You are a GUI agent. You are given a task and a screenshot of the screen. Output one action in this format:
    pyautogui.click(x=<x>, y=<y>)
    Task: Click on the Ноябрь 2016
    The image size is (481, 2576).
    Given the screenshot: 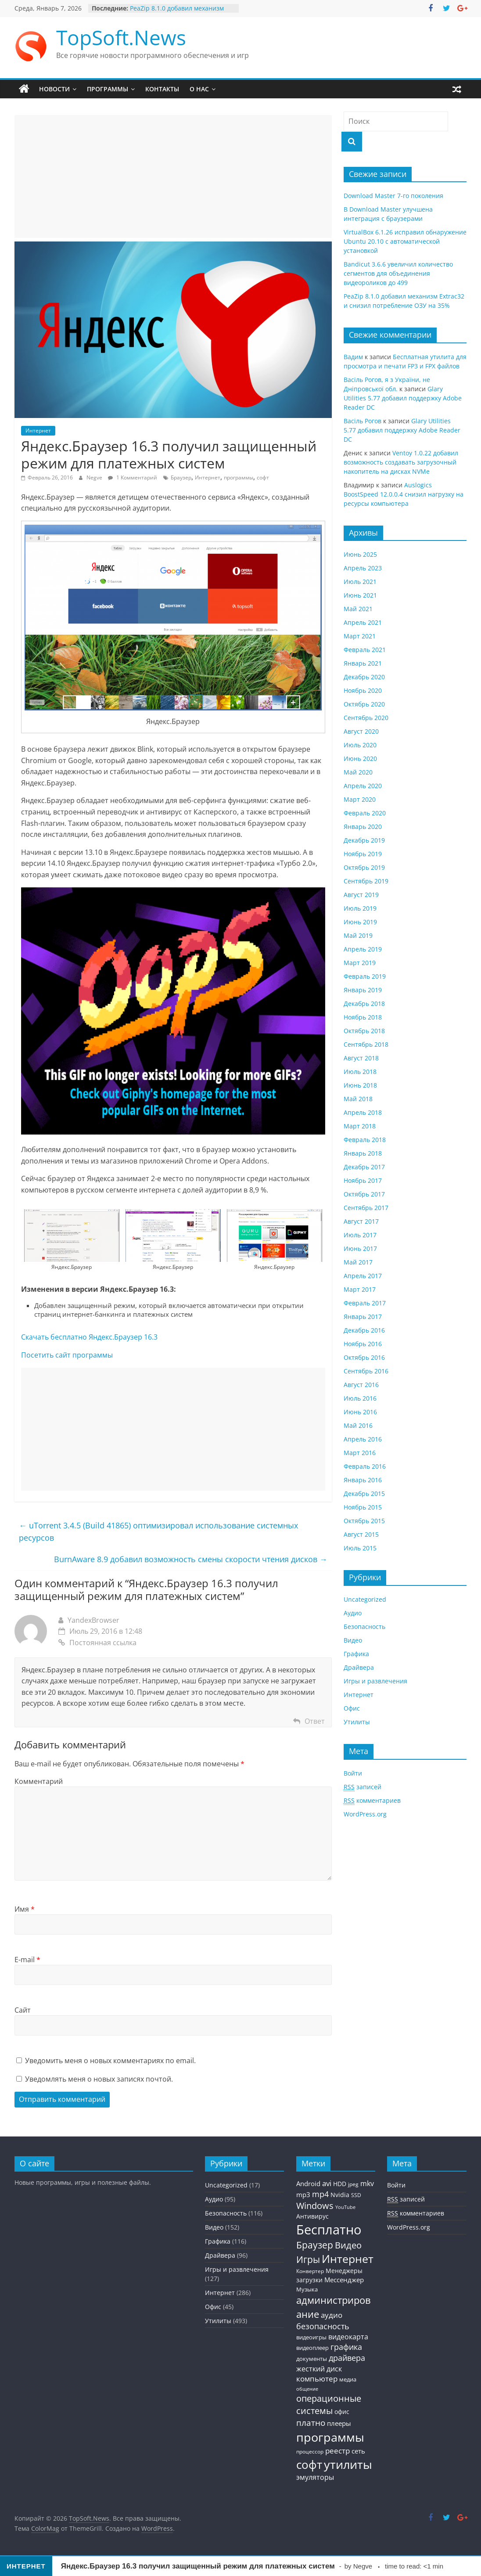 What is the action you would take?
    pyautogui.click(x=363, y=1344)
    